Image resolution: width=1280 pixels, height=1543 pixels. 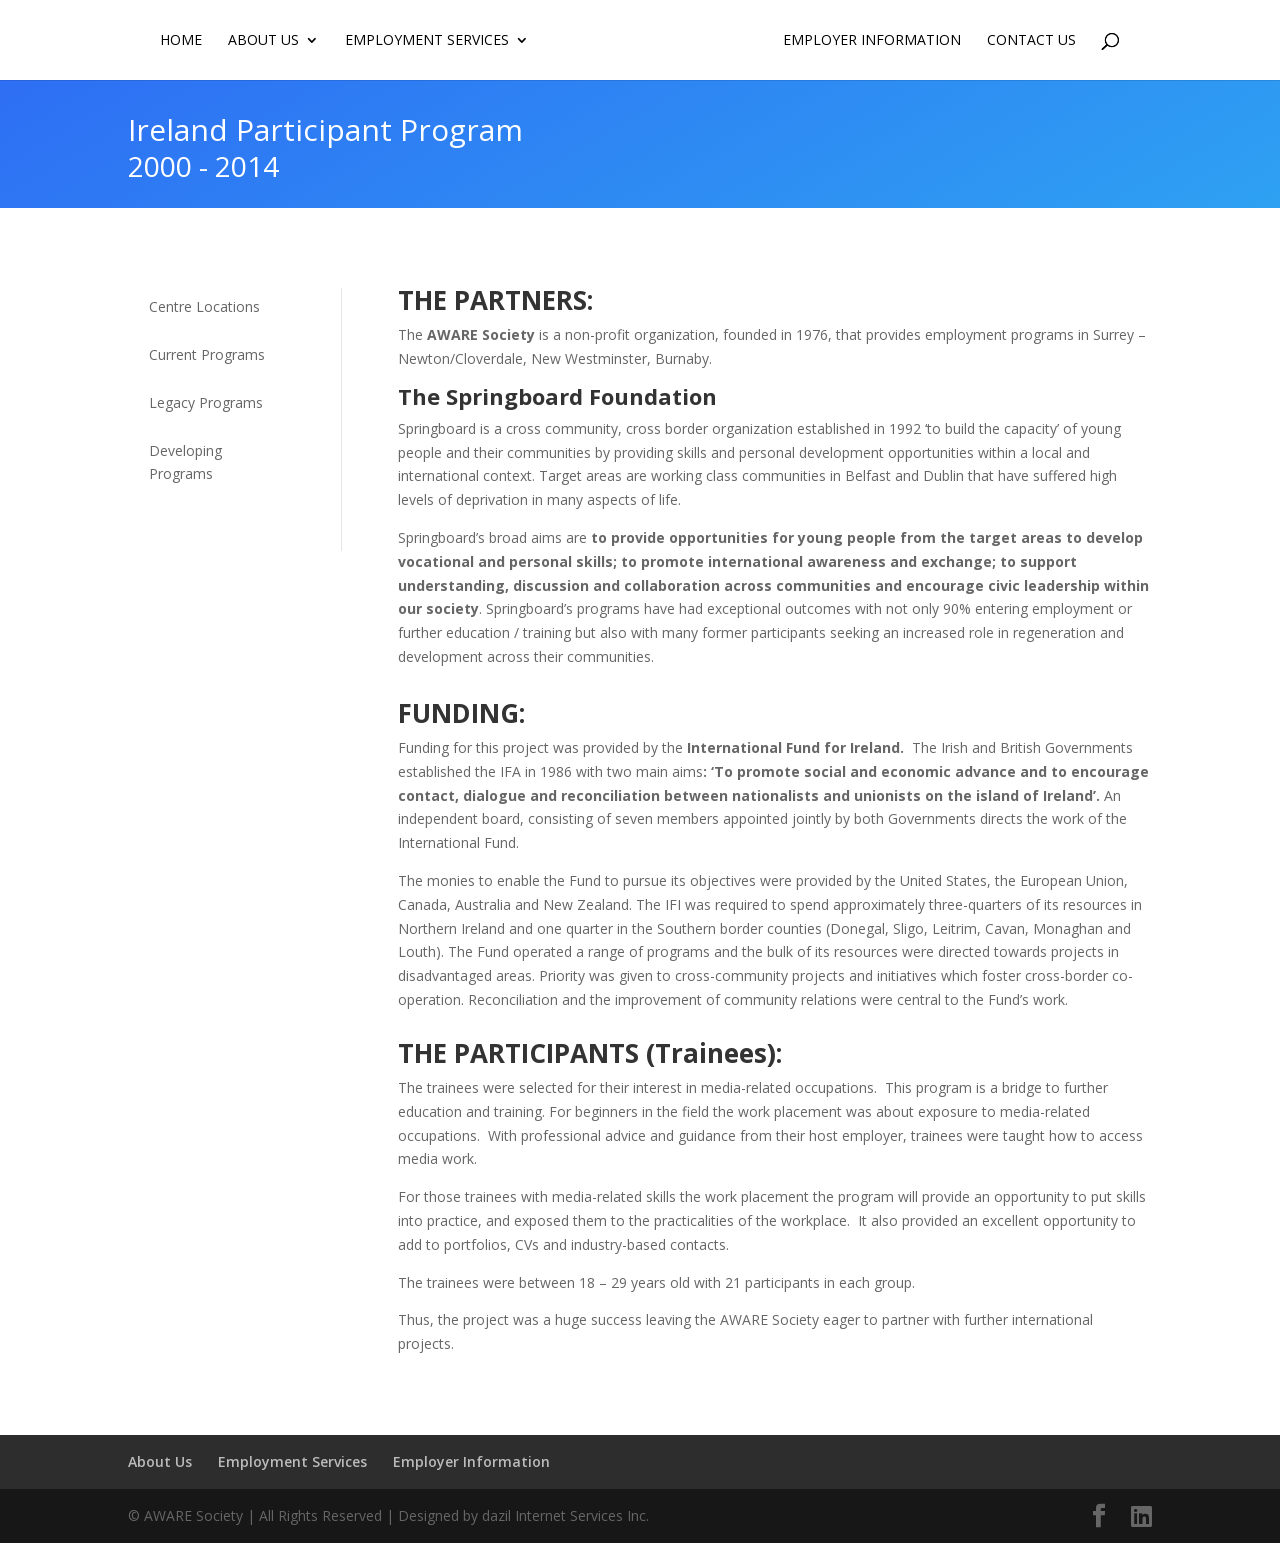 I want to click on Centre Locations, so click(x=204, y=306).